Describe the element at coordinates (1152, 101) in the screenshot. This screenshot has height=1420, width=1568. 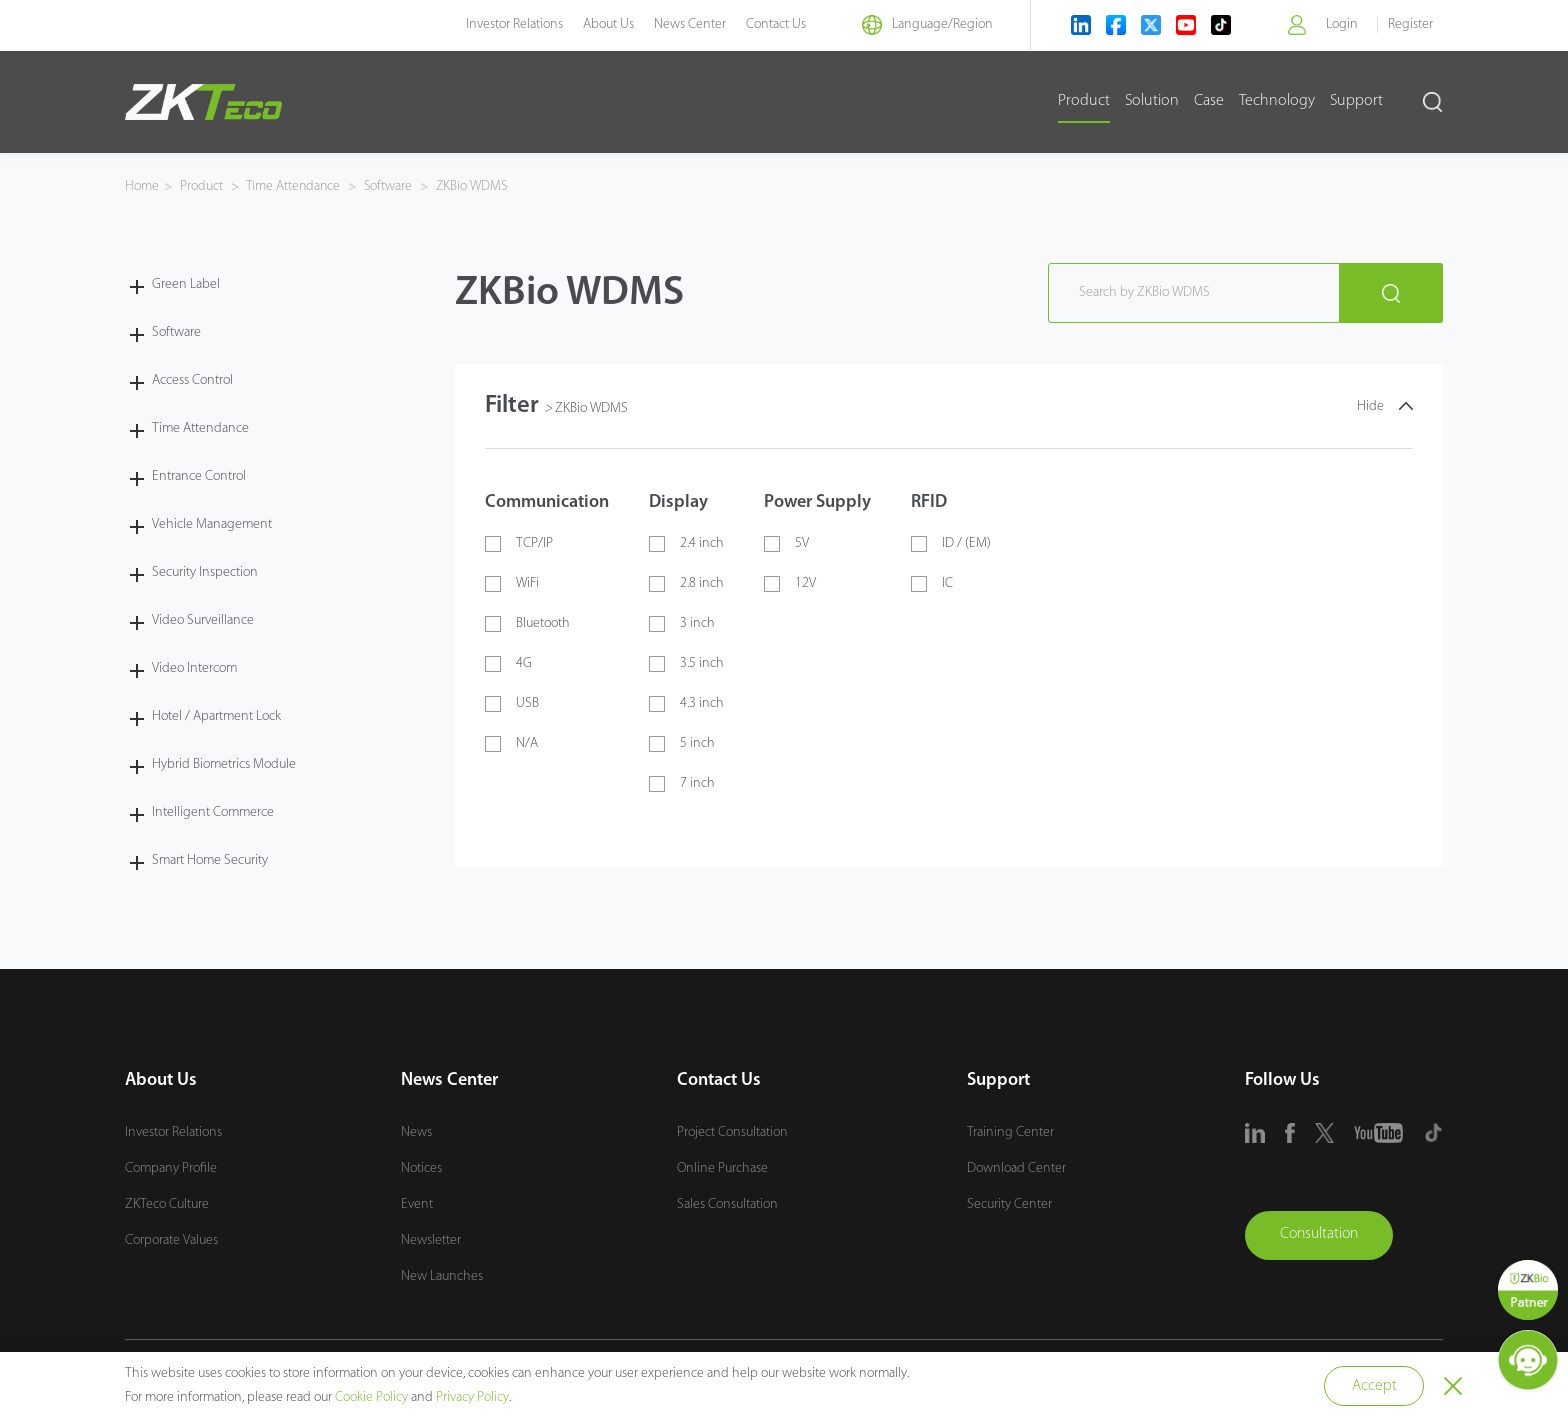
I see `Solution` at that location.